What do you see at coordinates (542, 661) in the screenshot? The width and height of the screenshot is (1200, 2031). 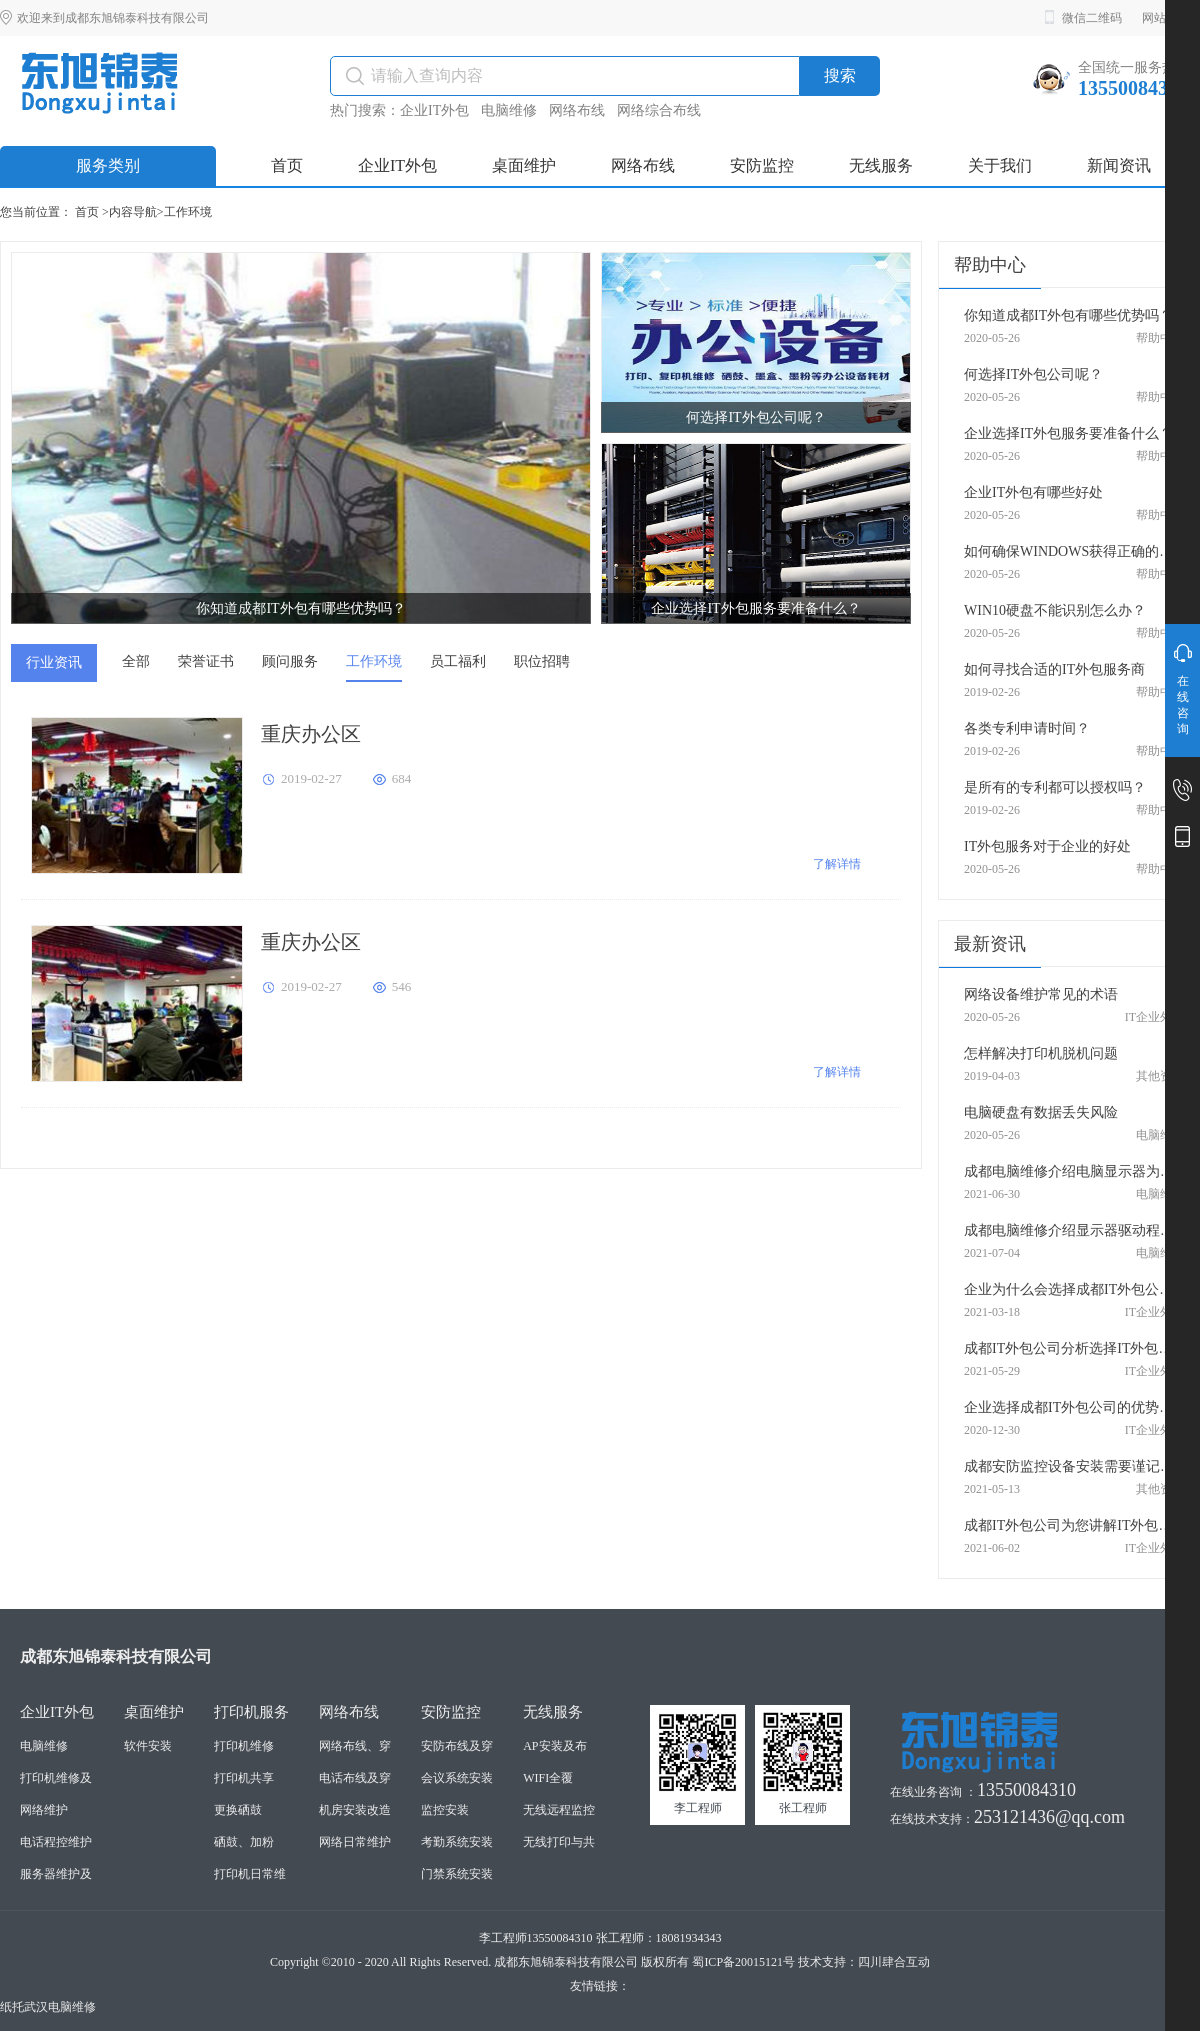 I see `职位招聘` at bounding box center [542, 661].